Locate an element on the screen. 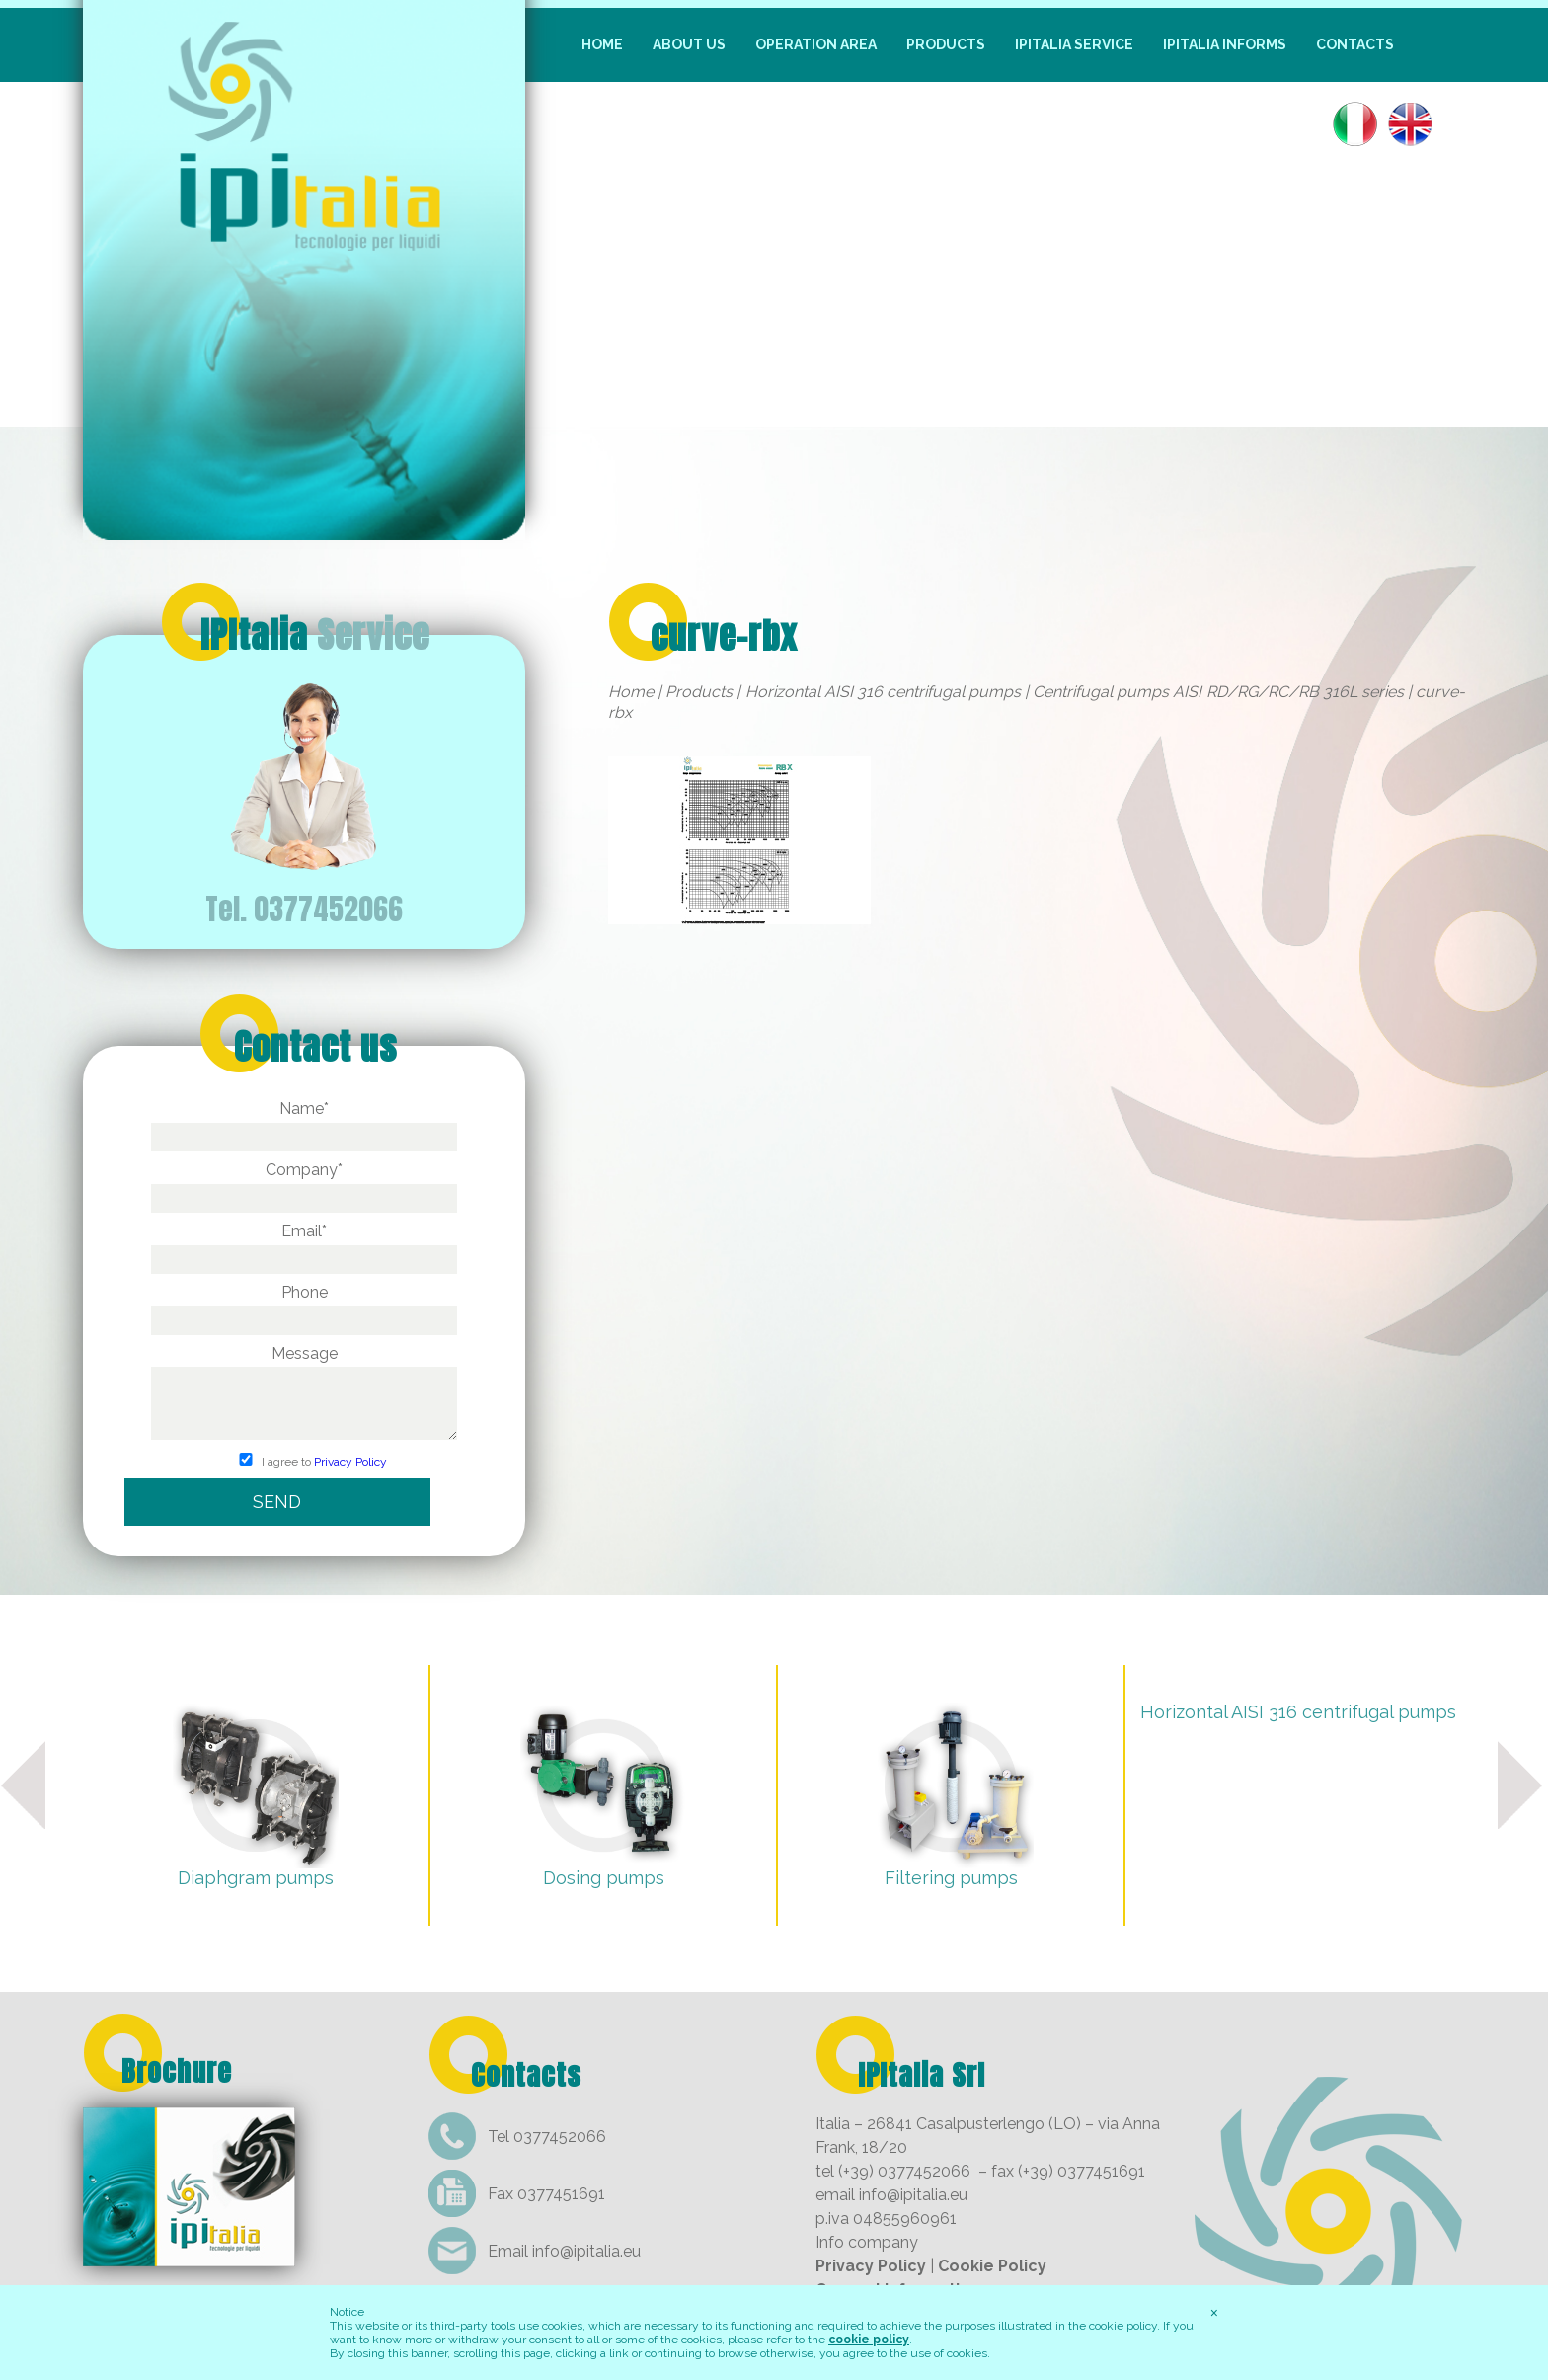 The width and height of the screenshot is (1548, 2380). IpItalia informs is located at coordinates (1224, 44).